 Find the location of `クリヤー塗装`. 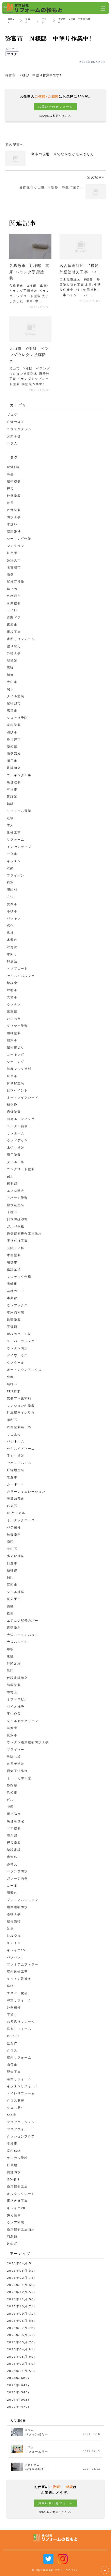

クリヤー塗装 is located at coordinates (17, 1025).